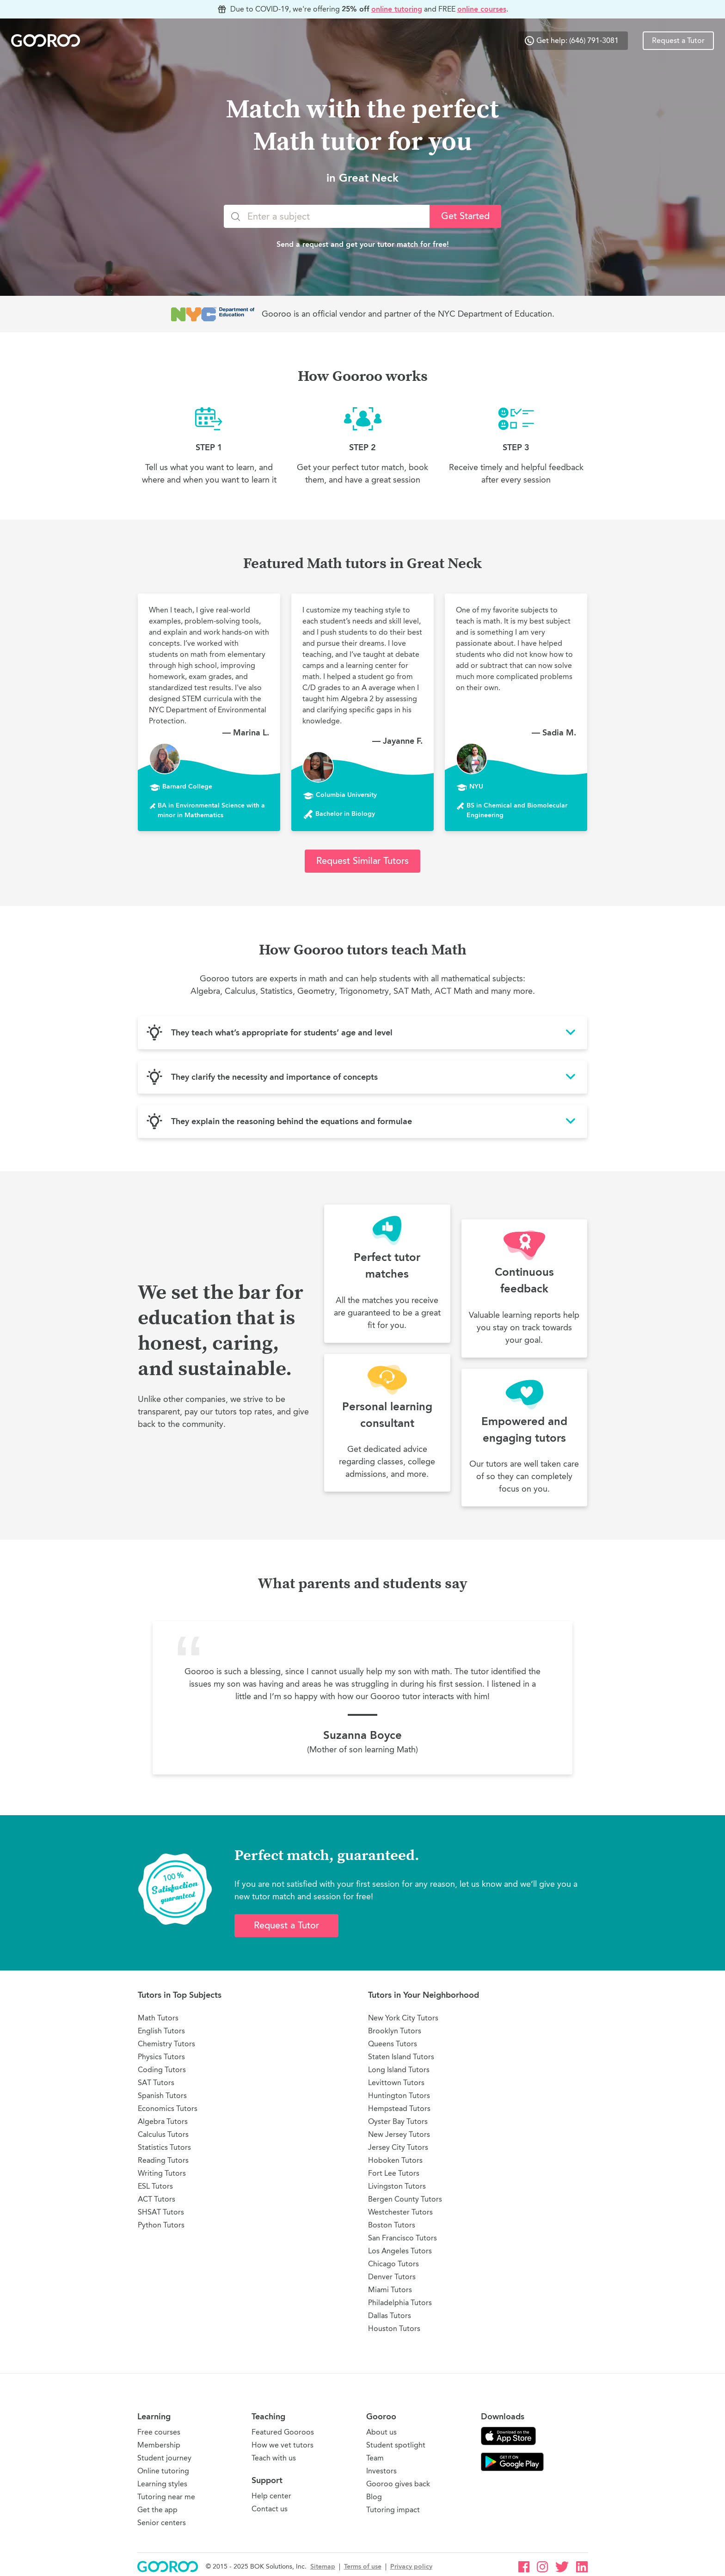  Describe the element at coordinates (163, 2470) in the screenshot. I see `Online tutoring` at that location.